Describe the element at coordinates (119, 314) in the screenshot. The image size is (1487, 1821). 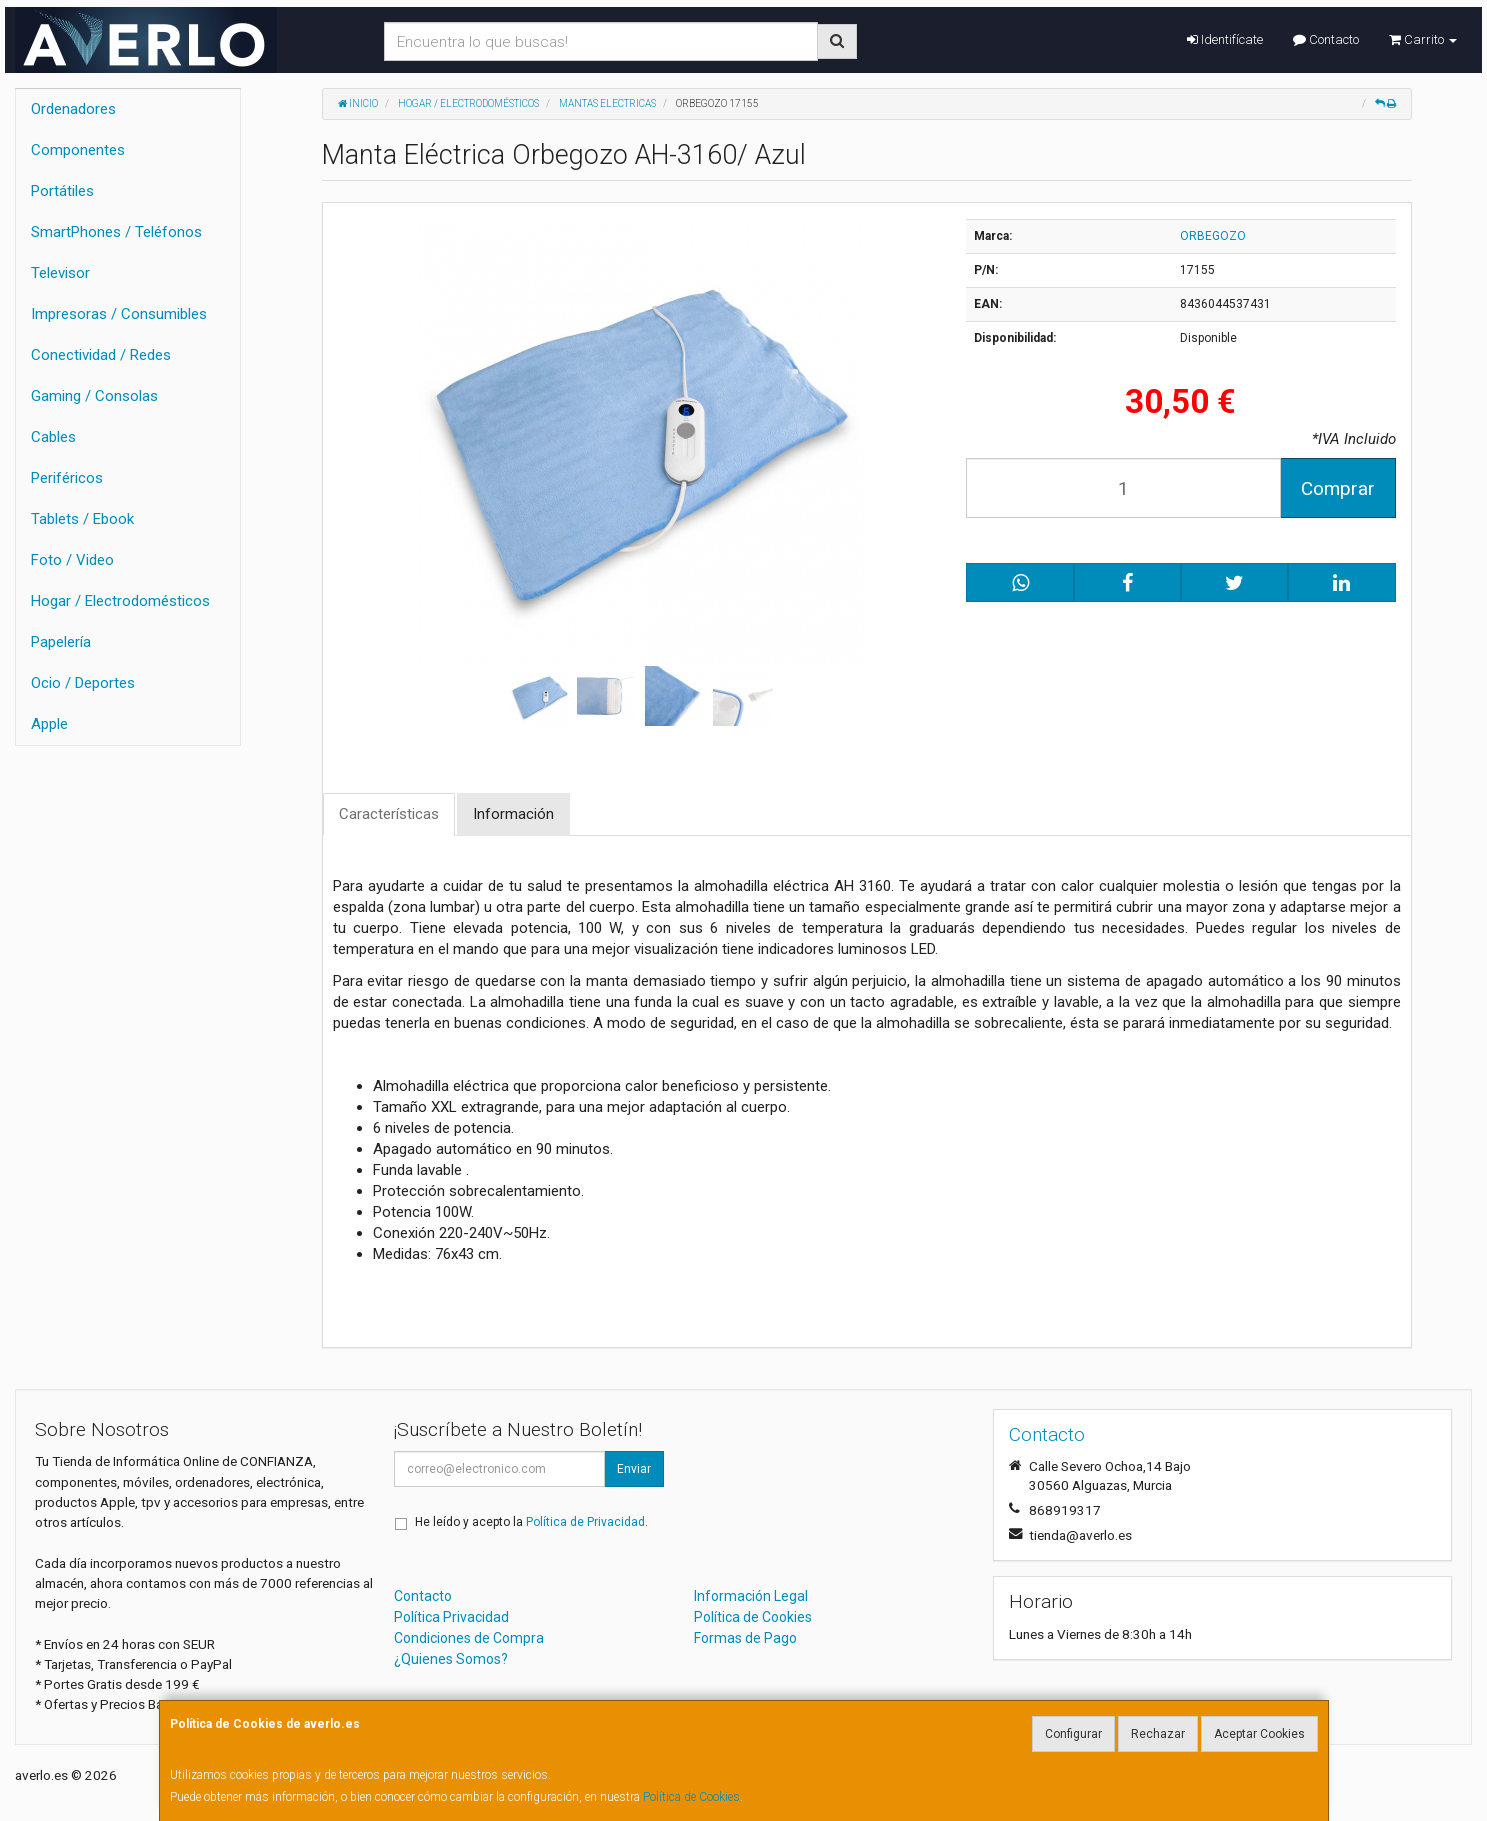
I see `Impresoras / Consumibles` at that location.